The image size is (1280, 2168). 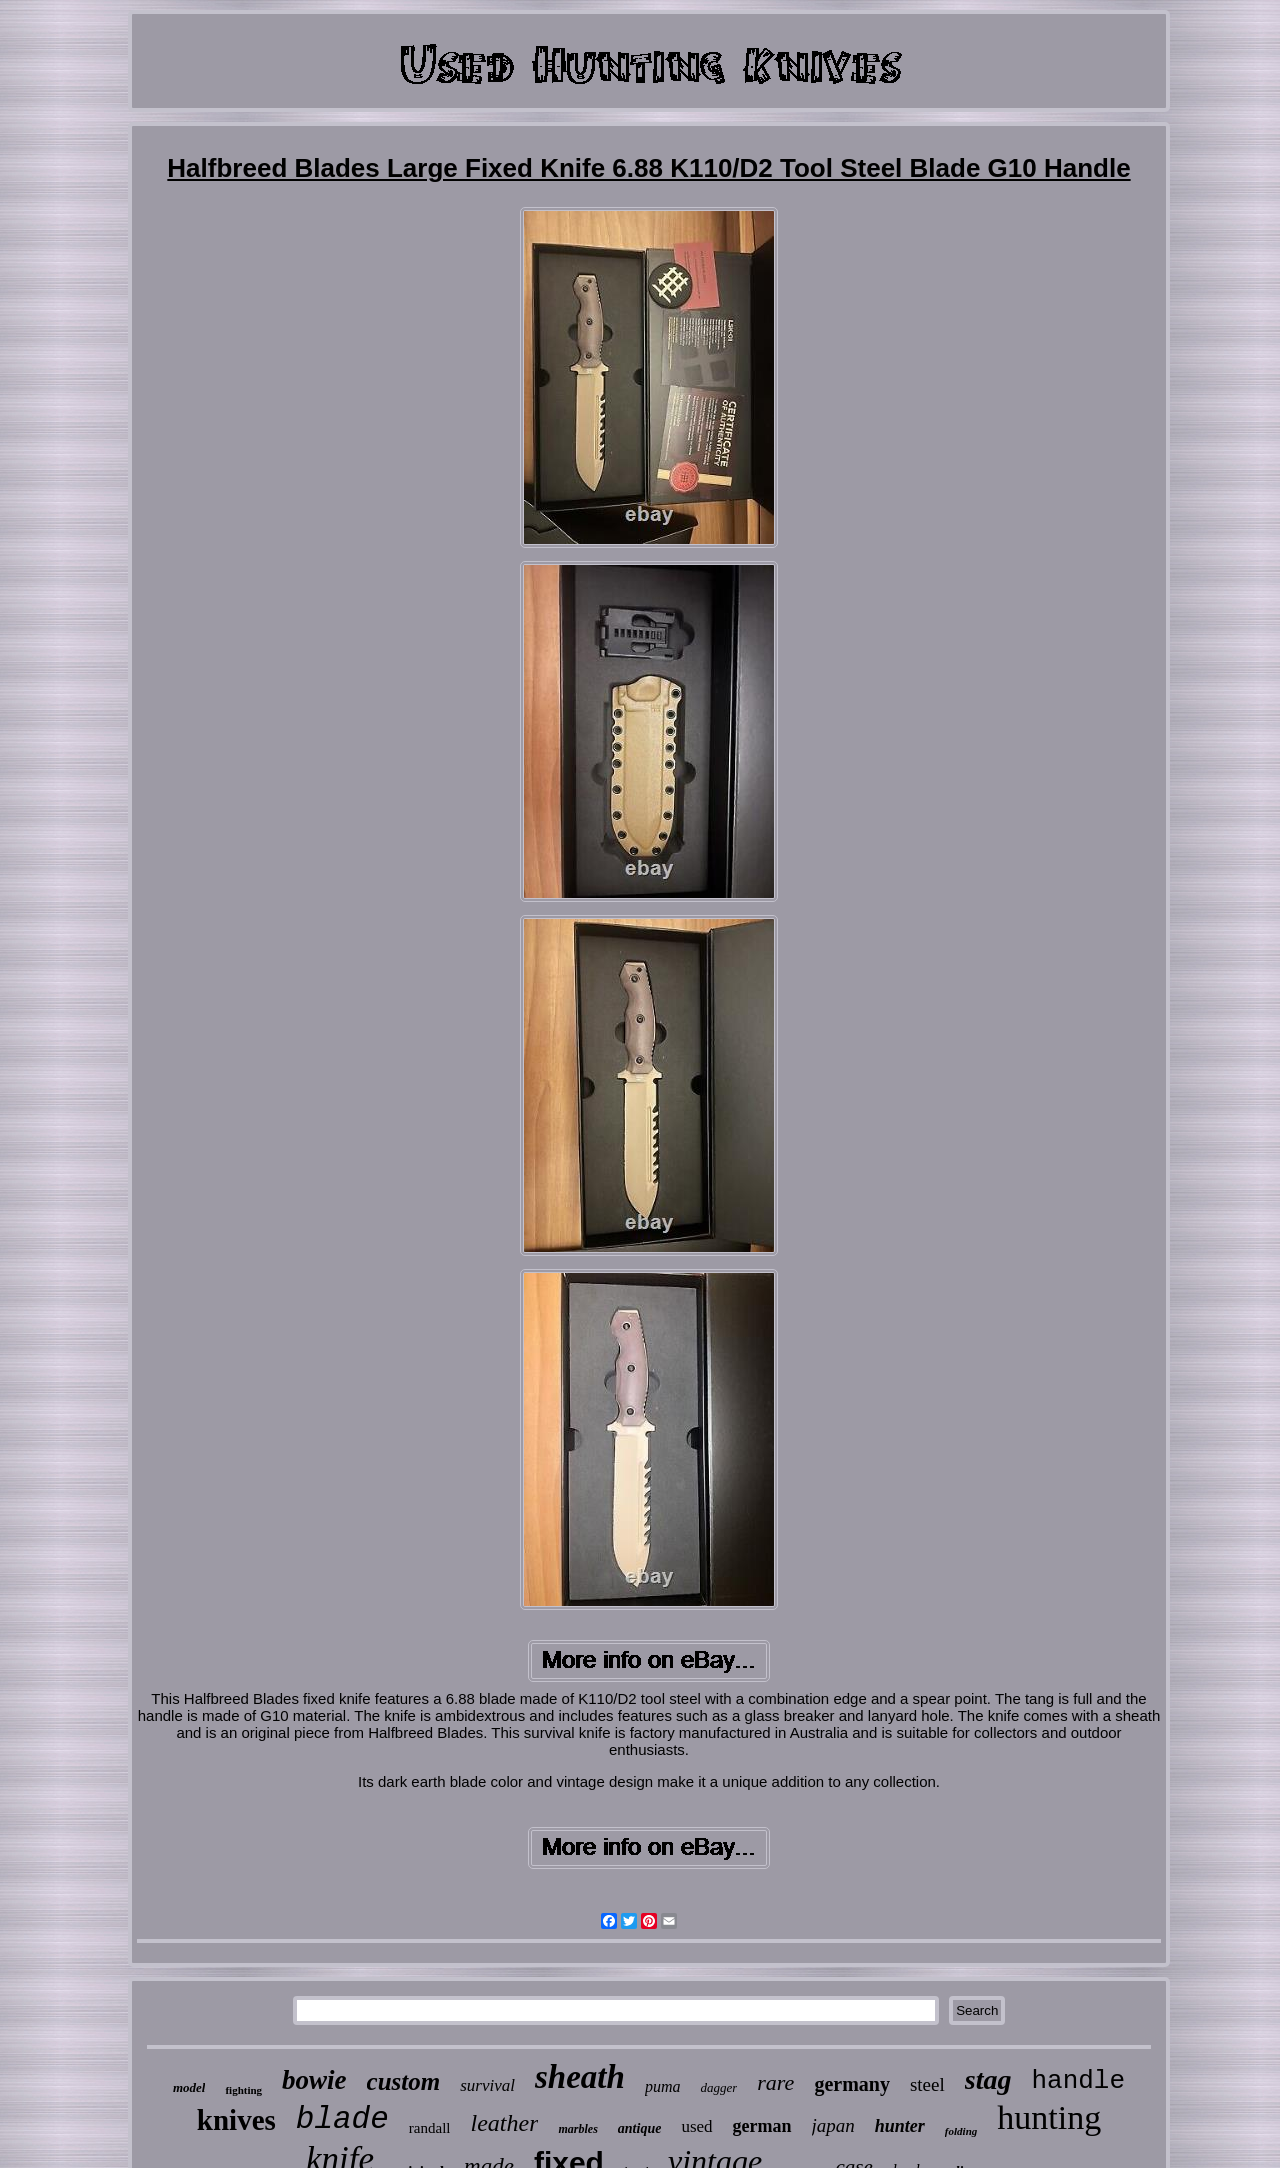 What do you see at coordinates (927, 2084) in the screenshot?
I see `steel` at bounding box center [927, 2084].